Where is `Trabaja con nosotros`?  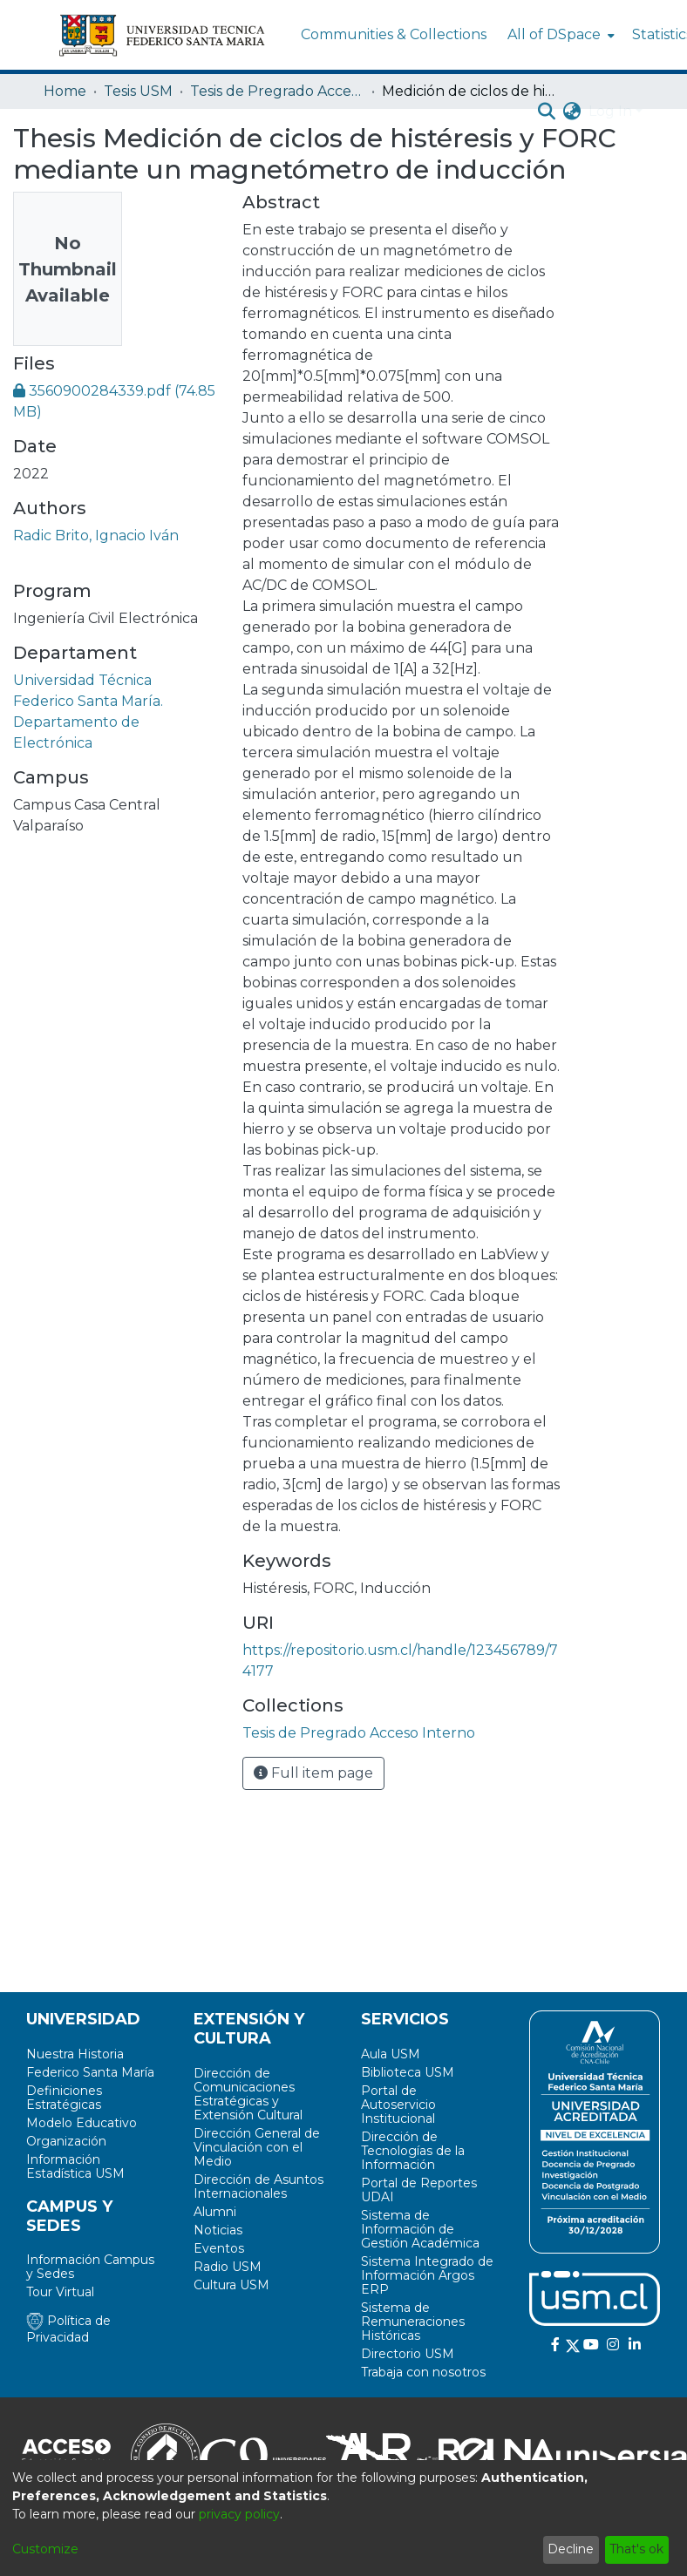
Trabaja con nosotros is located at coordinates (423, 2372).